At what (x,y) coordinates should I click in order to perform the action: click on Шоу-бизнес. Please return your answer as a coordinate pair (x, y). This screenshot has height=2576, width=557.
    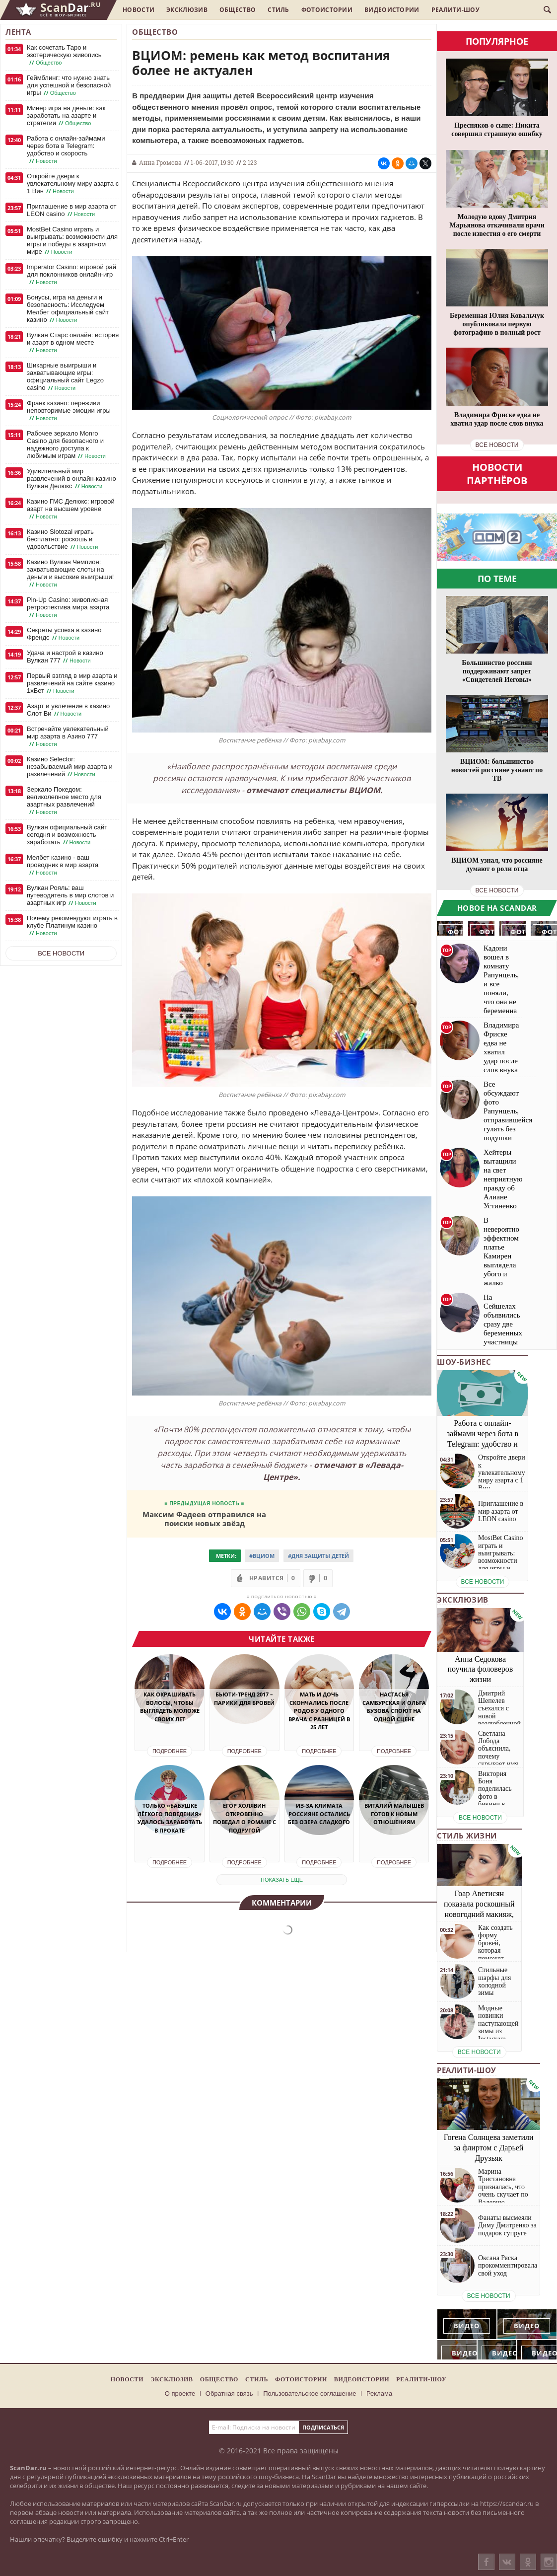
    Looking at the image, I should click on (464, 1362).